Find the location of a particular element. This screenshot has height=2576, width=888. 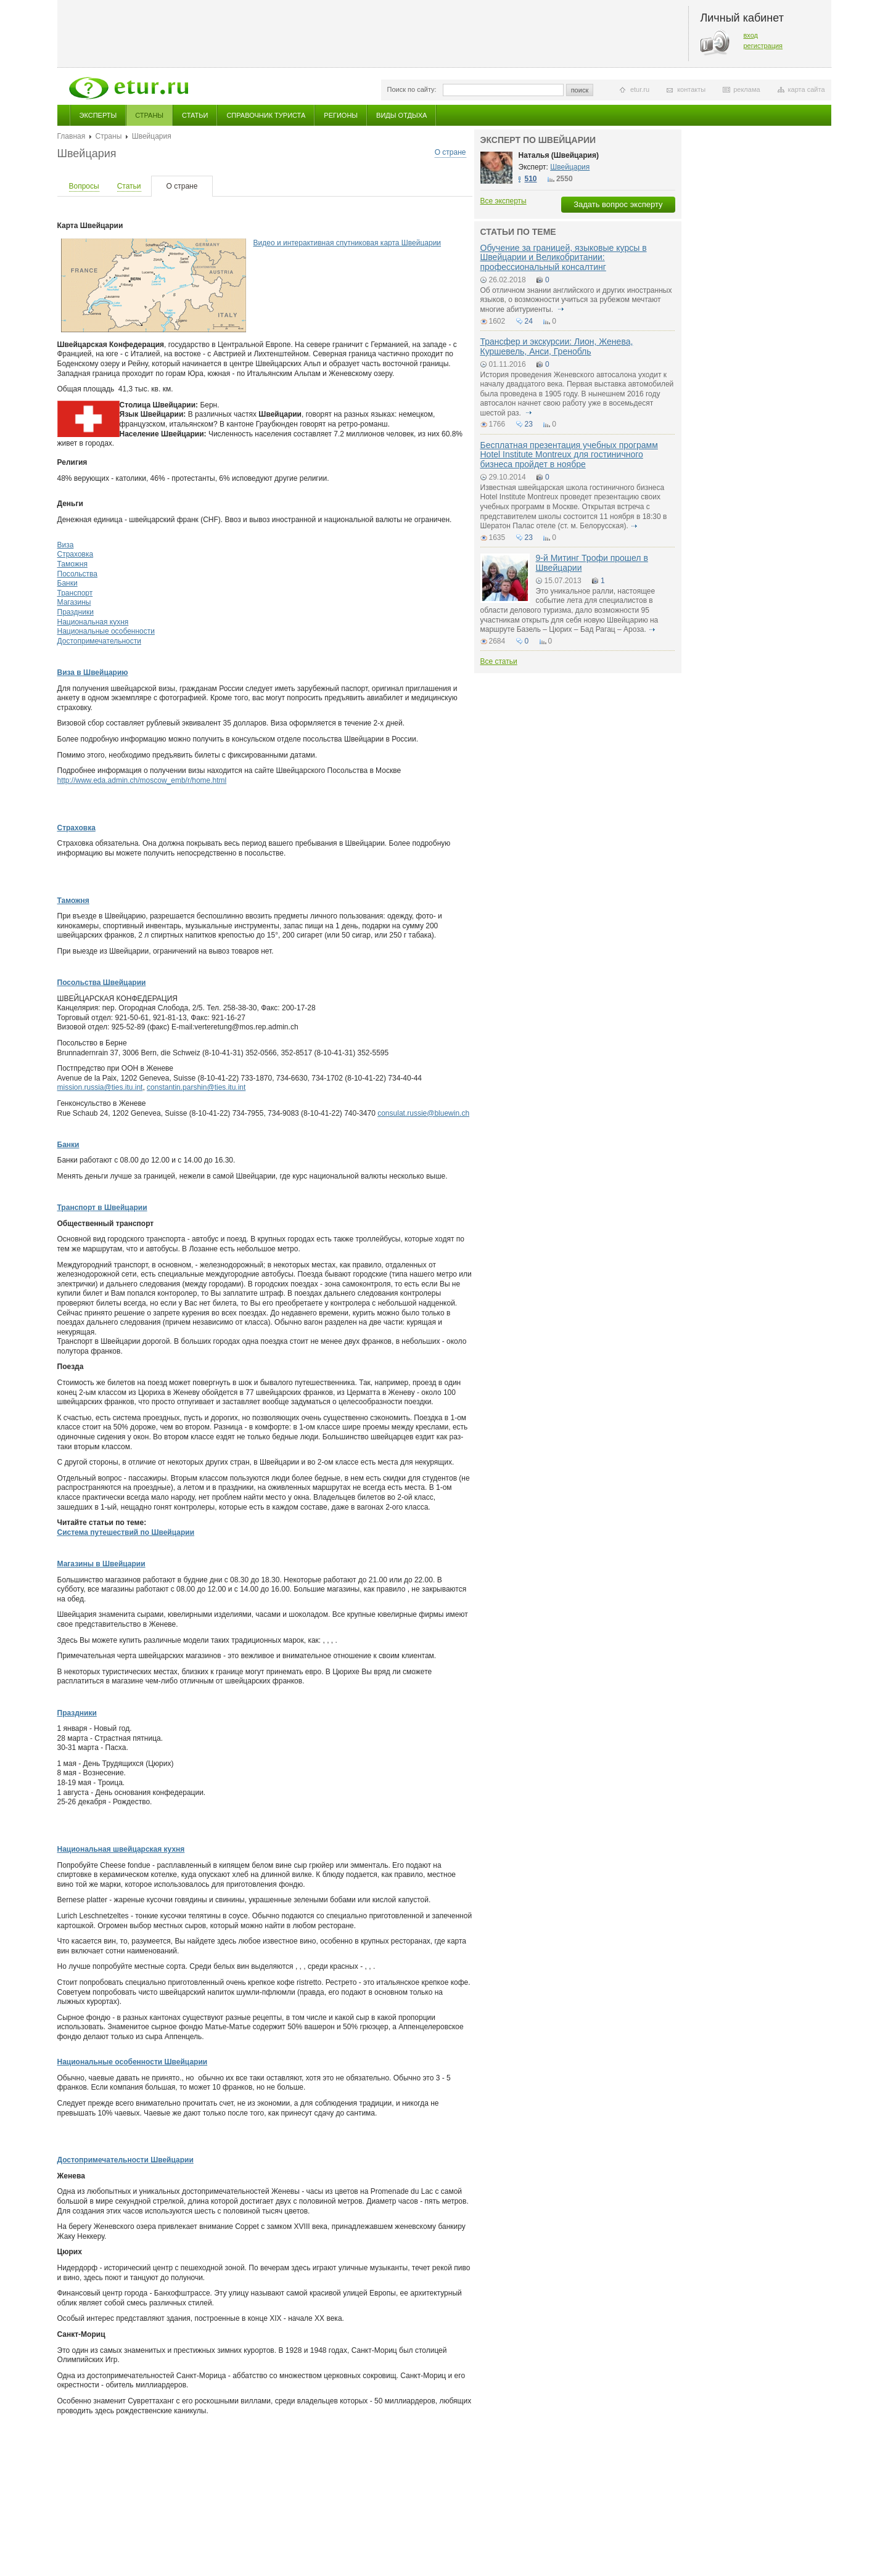

24 is located at coordinates (529, 321).